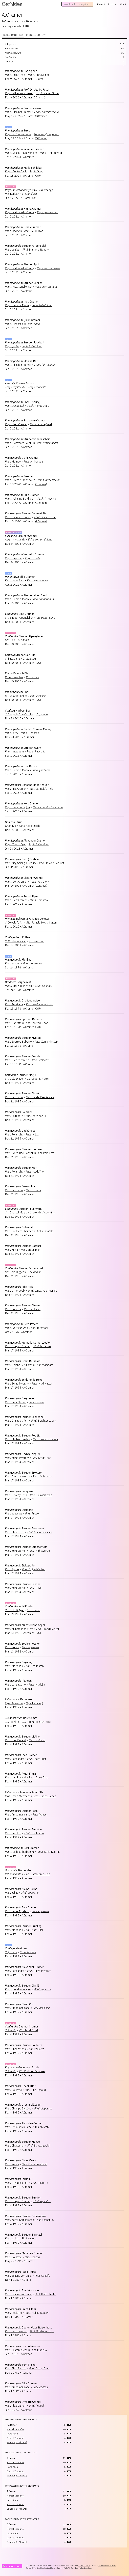 The width and height of the screenshot is (129, 2576). Describe the element at coordinates (20, 2086) in the screenshot. I see `Hochkalter` at that location.